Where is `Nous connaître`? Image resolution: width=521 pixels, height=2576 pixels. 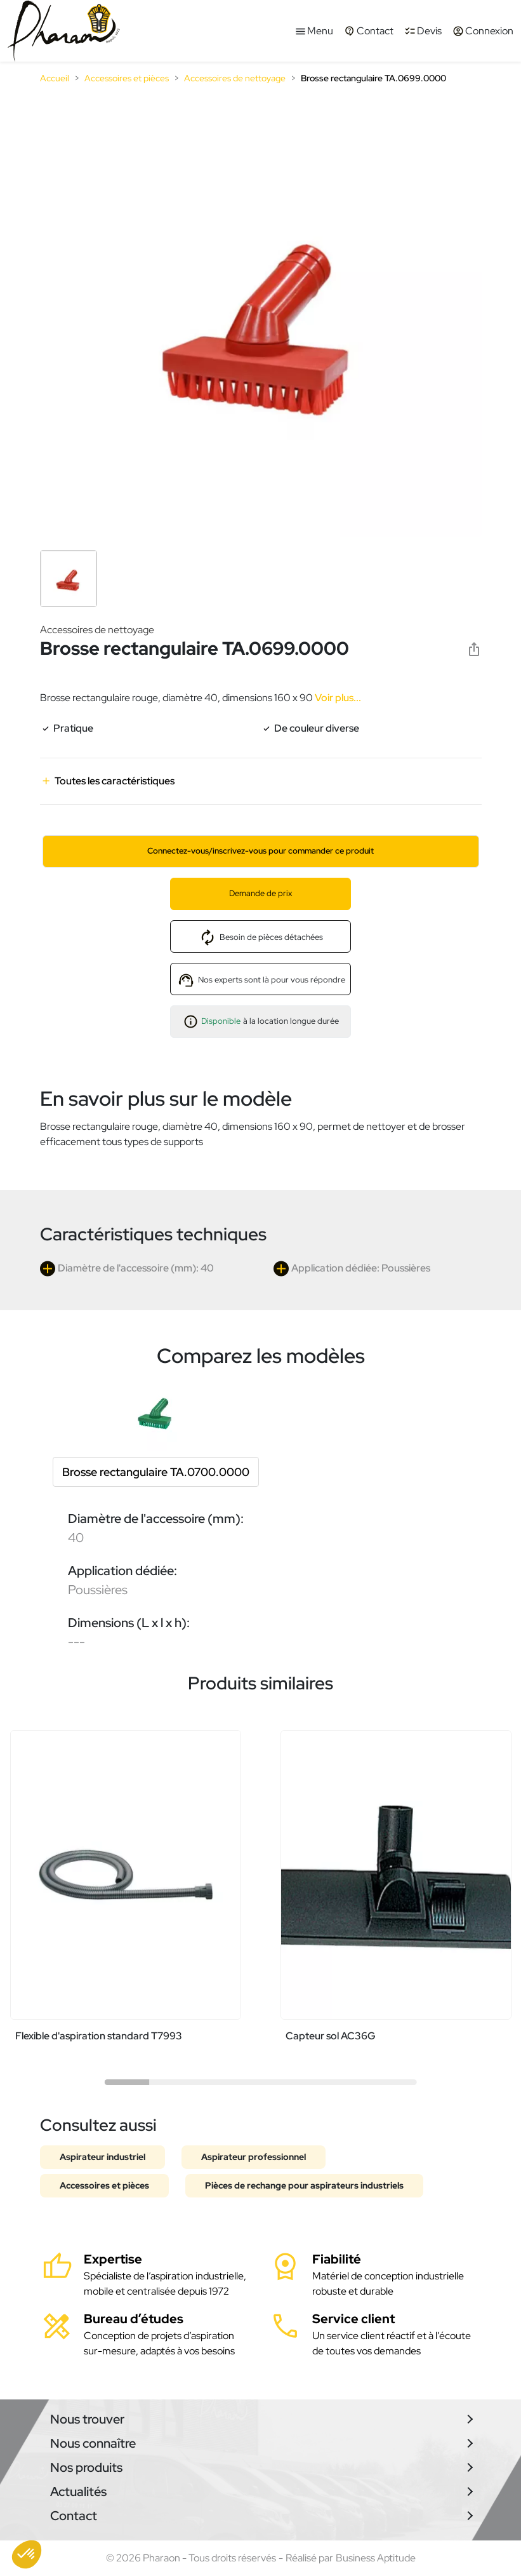 Nous connaître is located at coordinates (93, 2443).